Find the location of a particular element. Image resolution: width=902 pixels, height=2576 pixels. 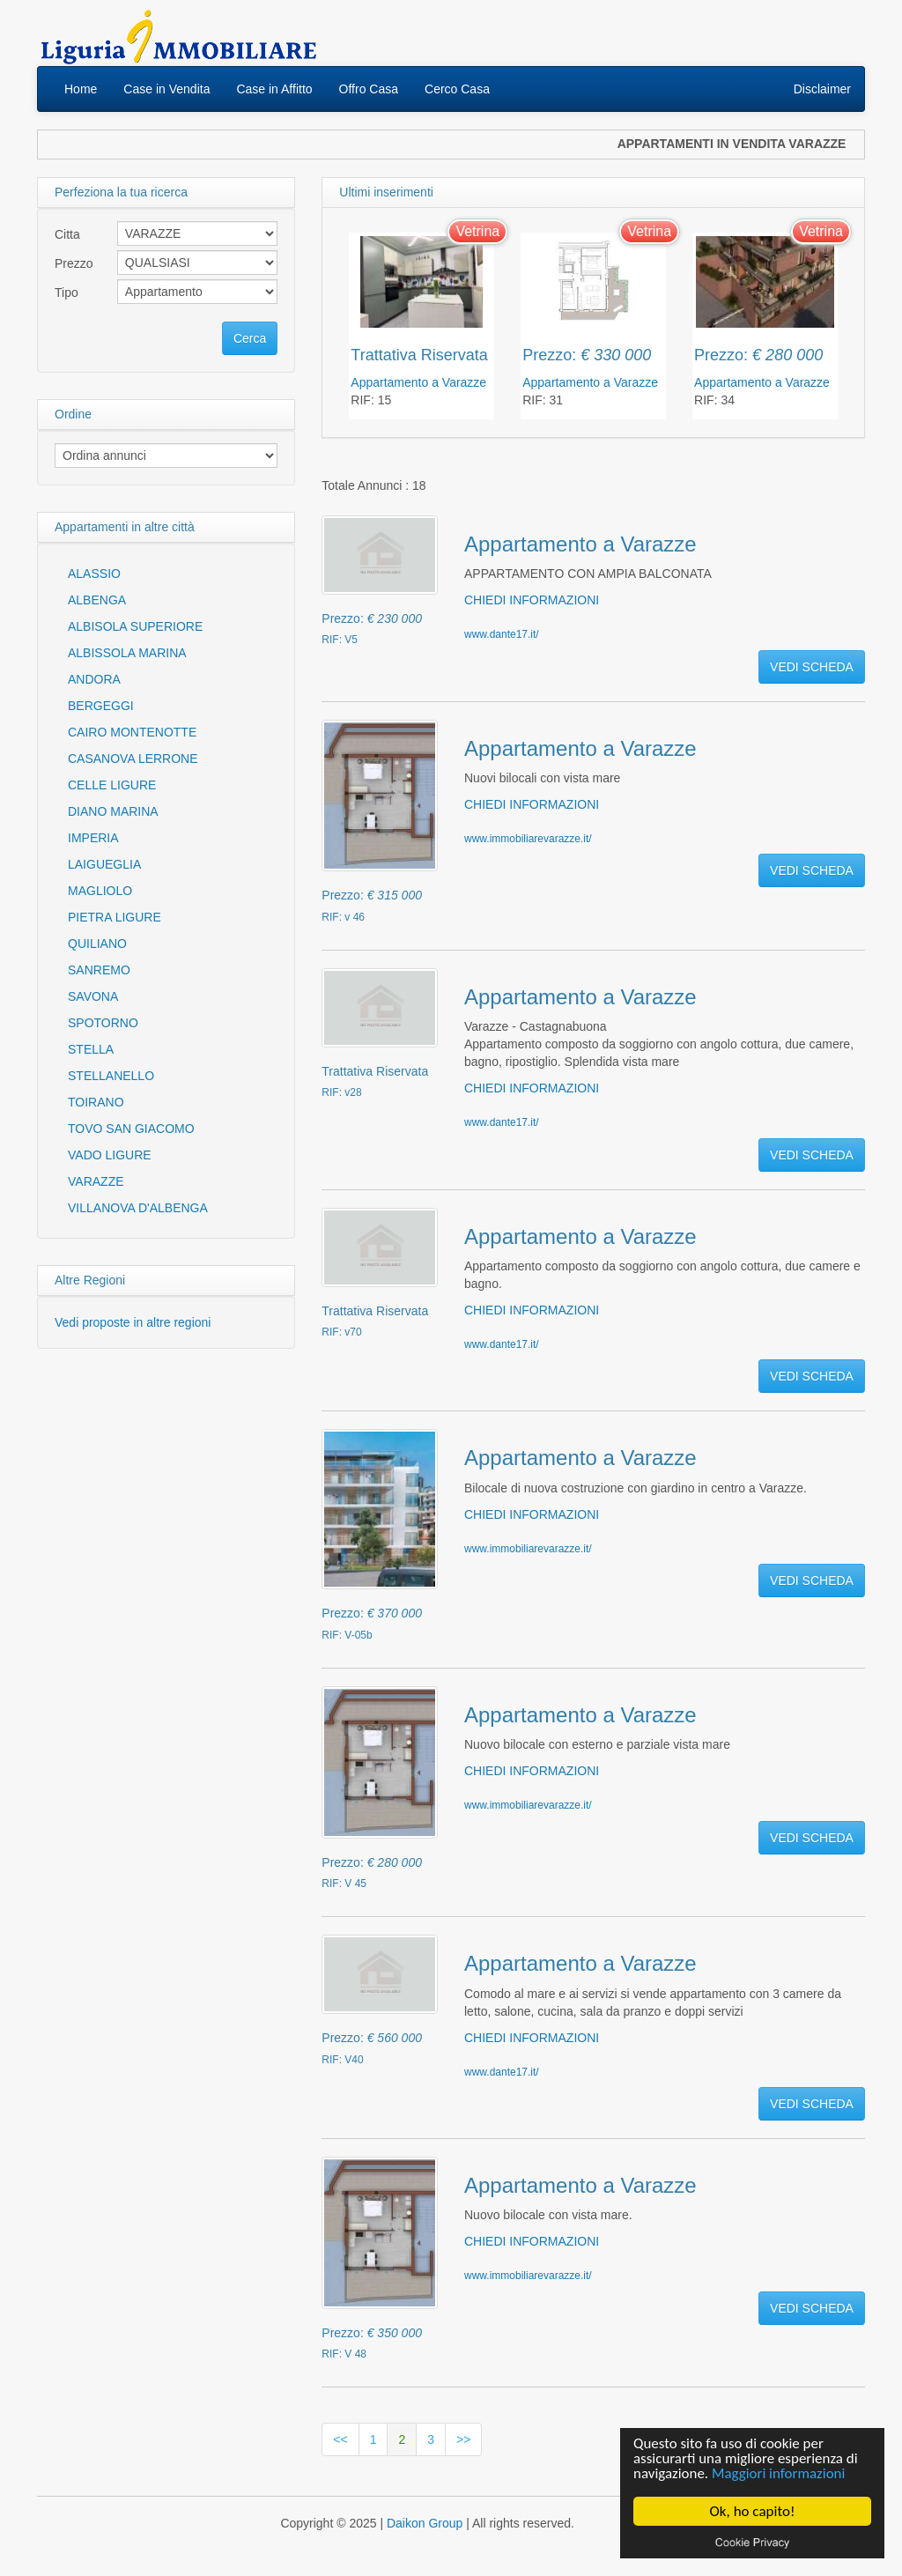

www.immobiliarevarazze.it/ is located at coordinates (528, 839).